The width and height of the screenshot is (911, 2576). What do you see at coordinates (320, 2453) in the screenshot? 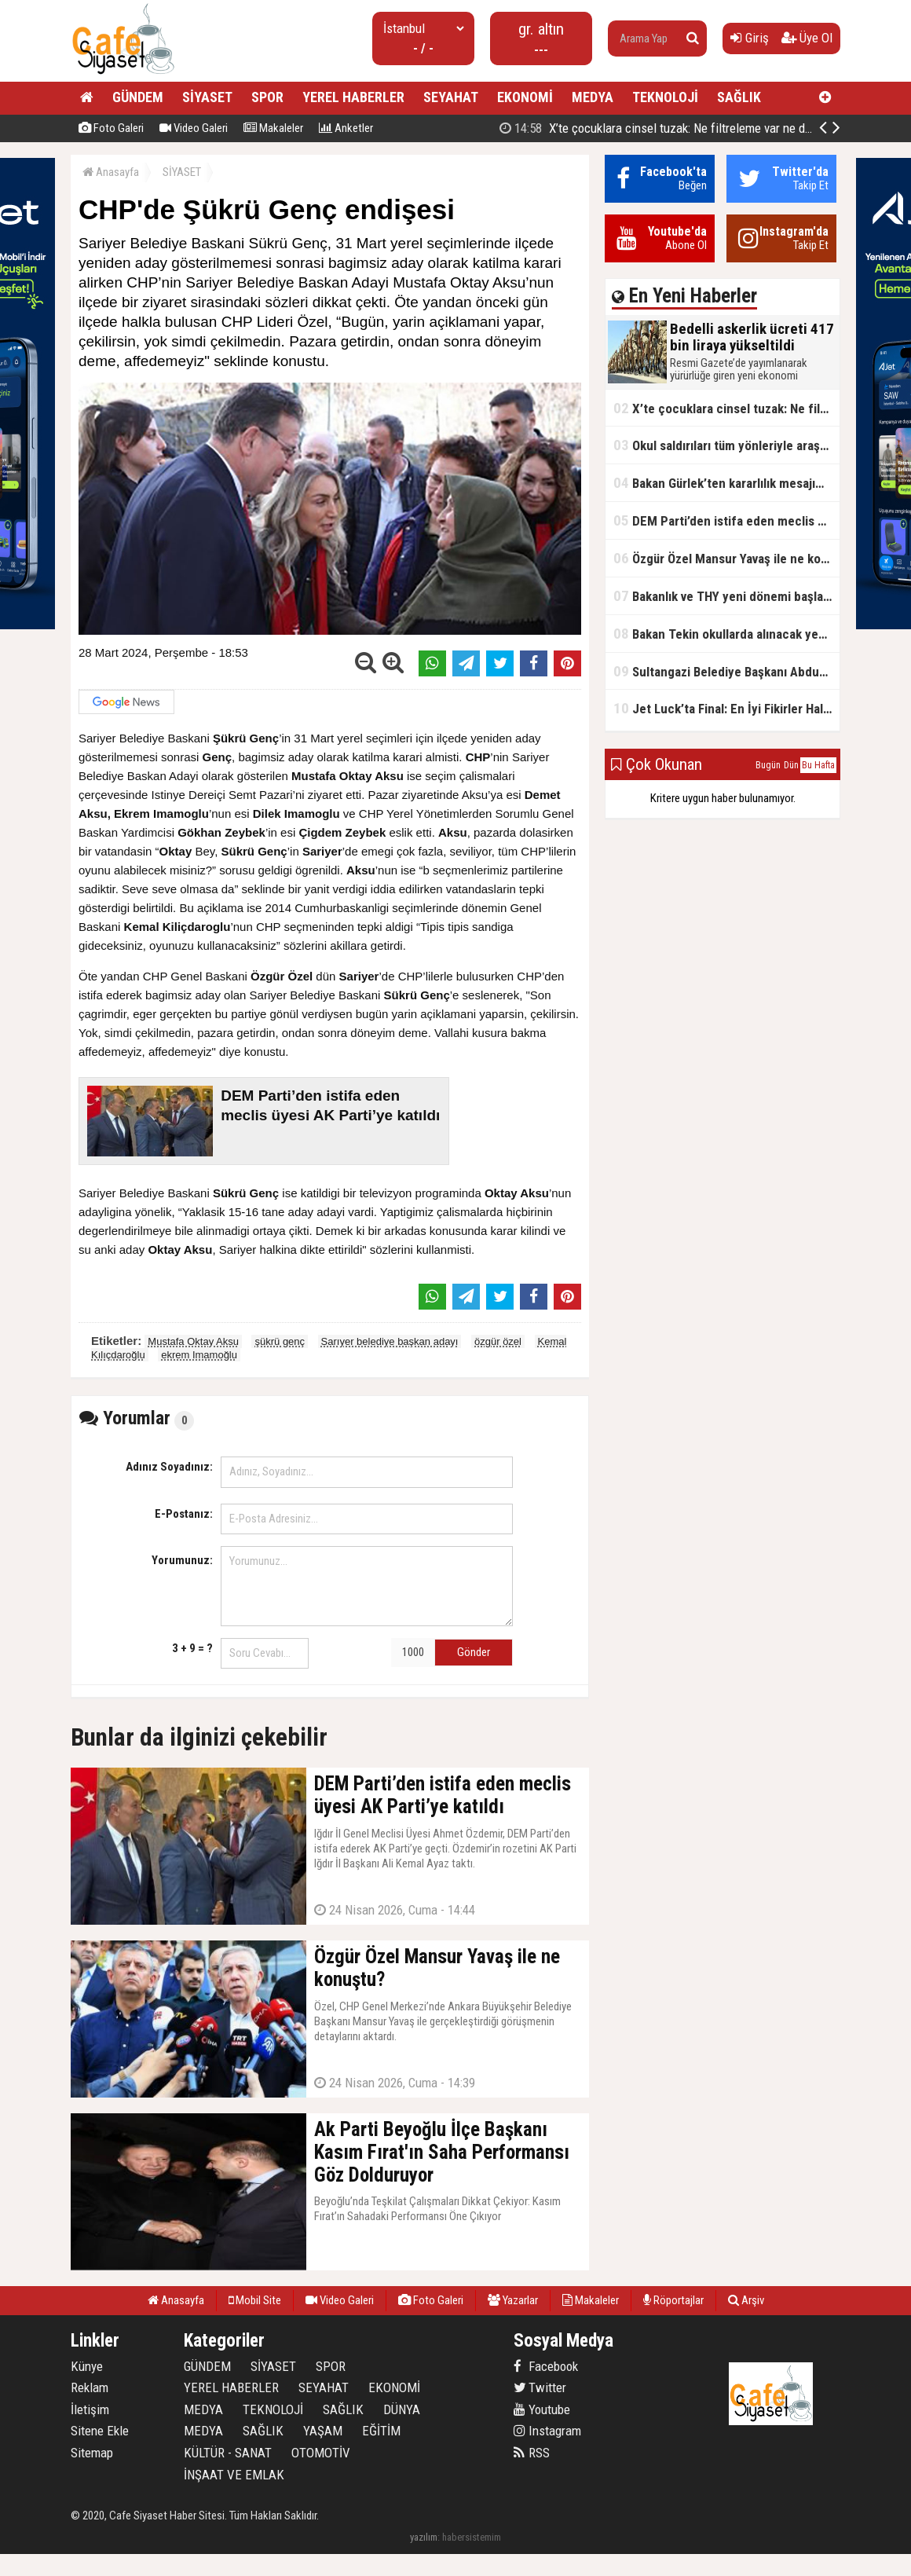
I see `OTOMOTİV` at bounding box center [320, 2453].